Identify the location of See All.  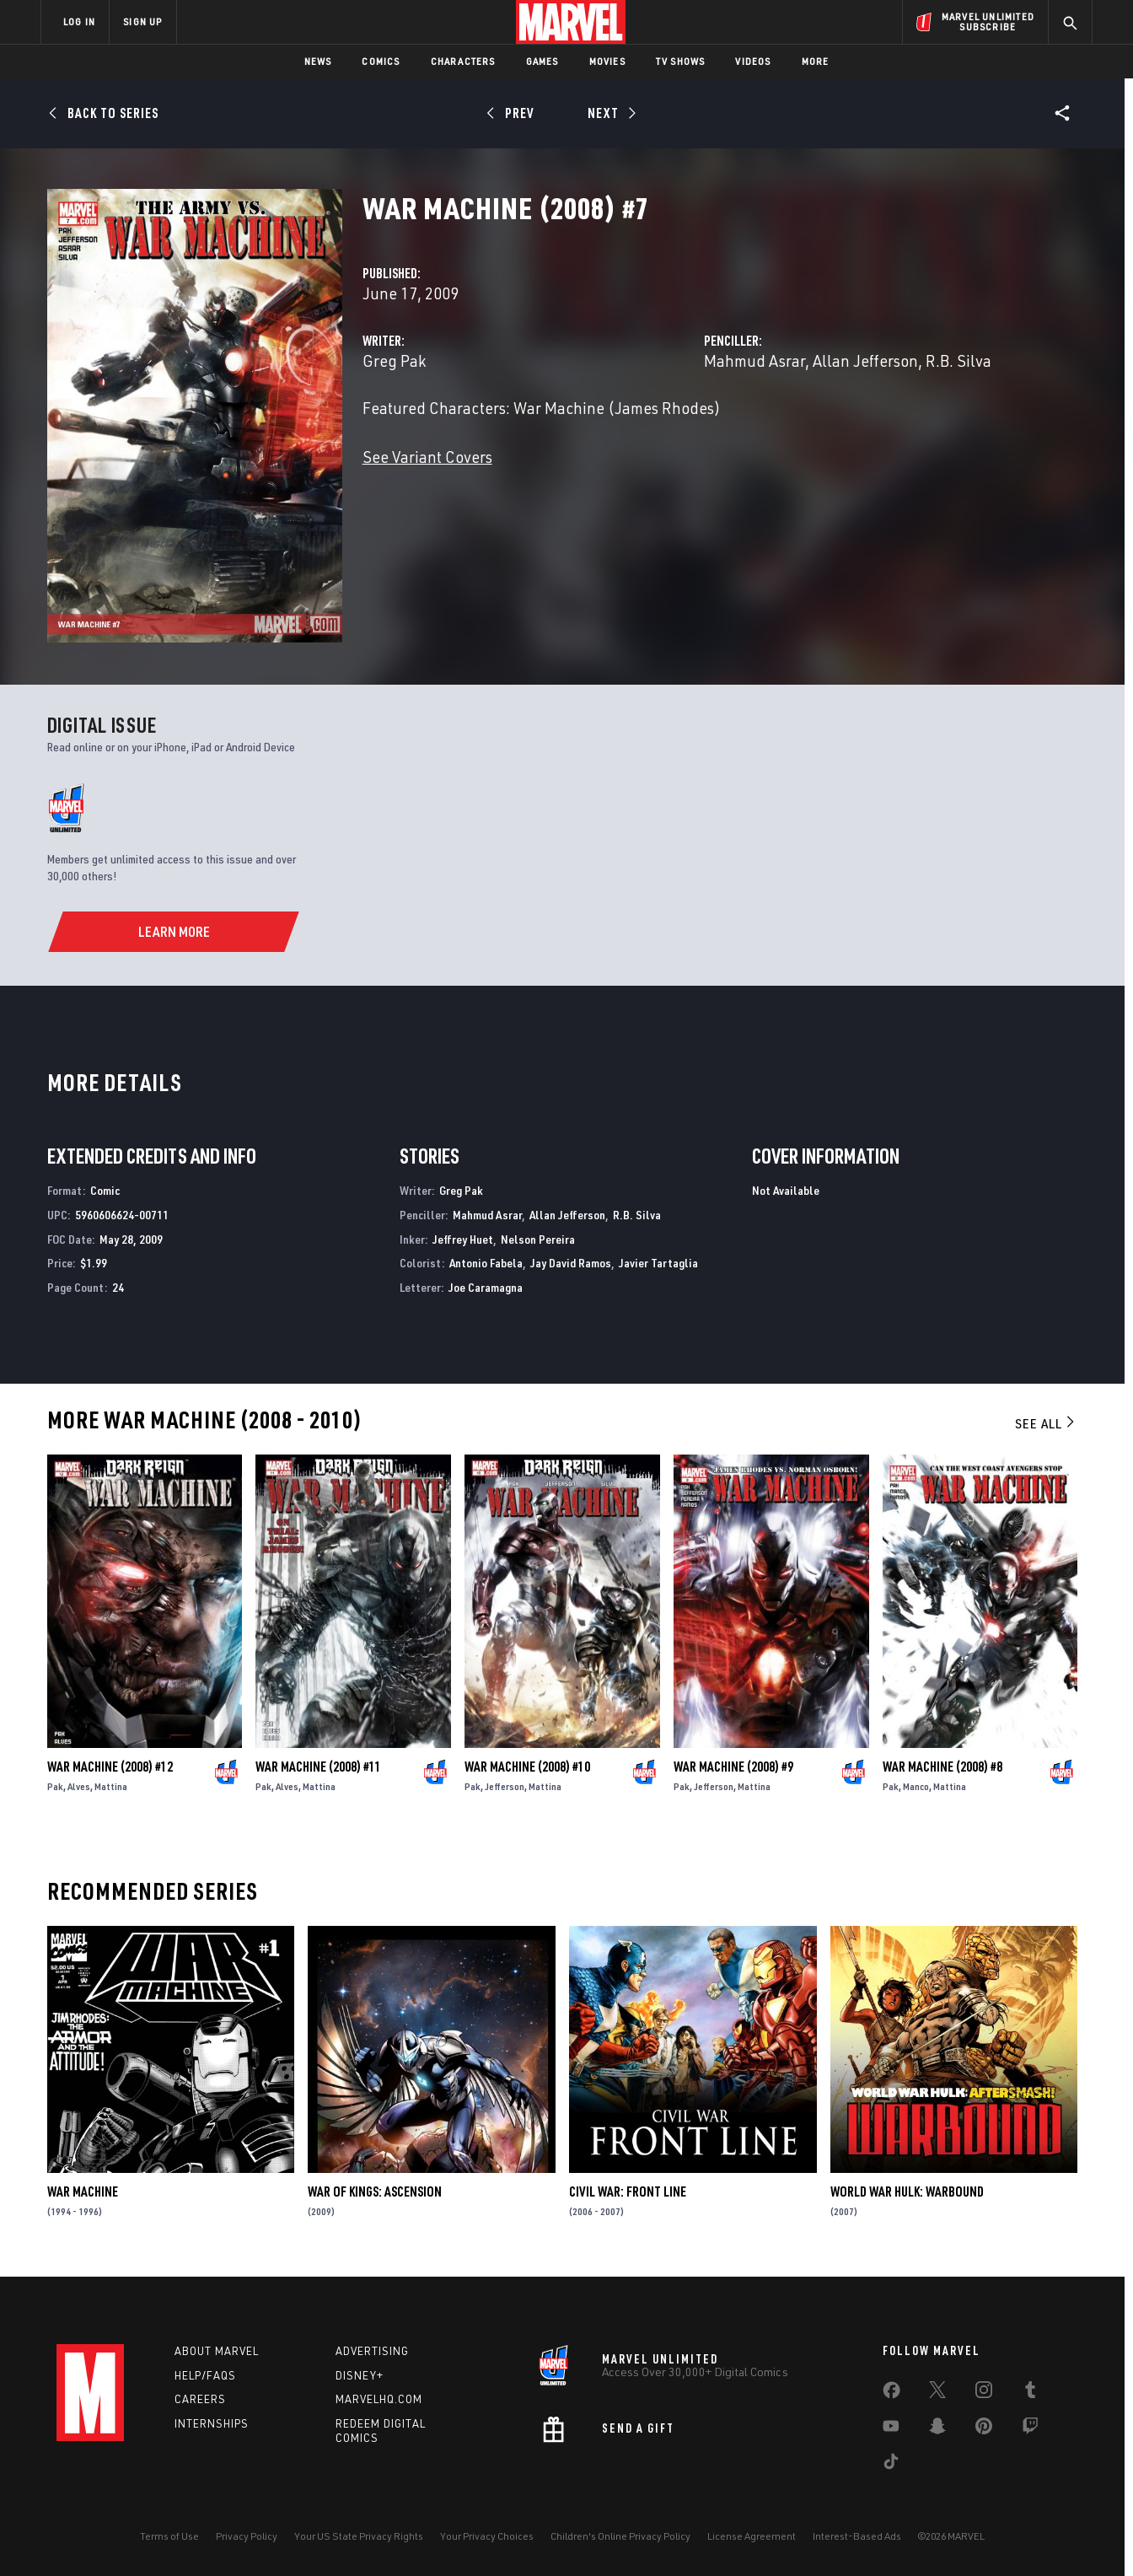
(1046, 1423).